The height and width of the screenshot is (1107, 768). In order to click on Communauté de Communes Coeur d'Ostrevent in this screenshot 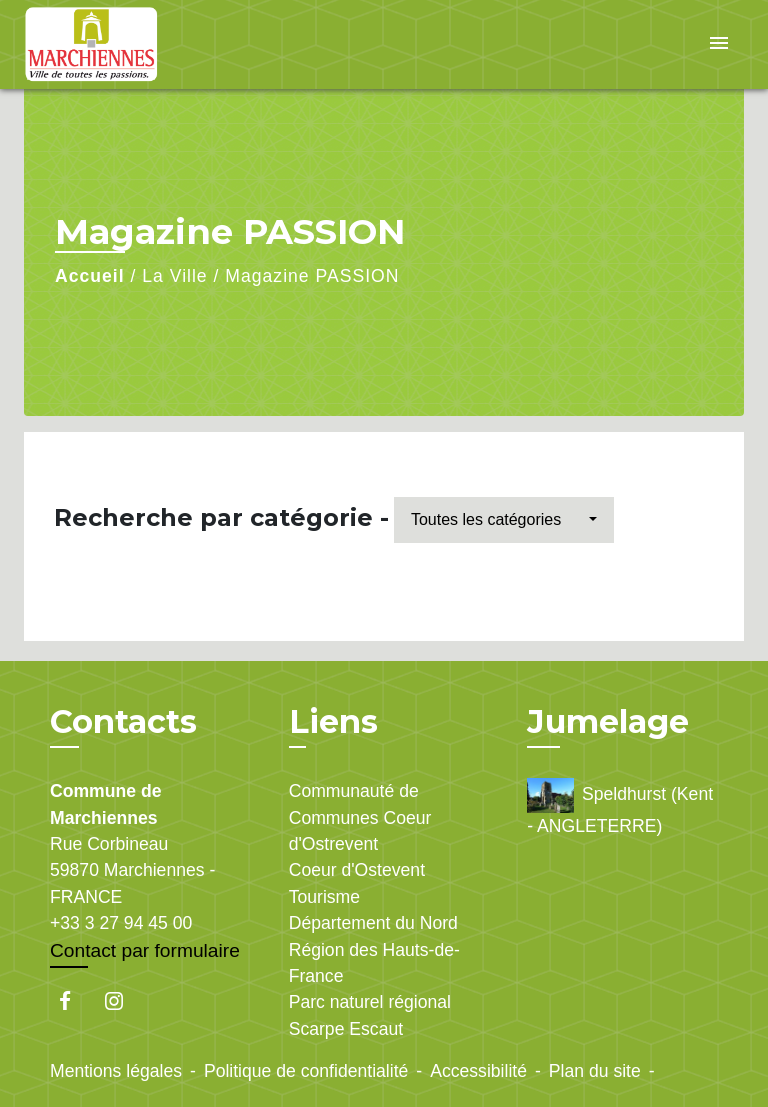, I will do `click(360, 817)`.